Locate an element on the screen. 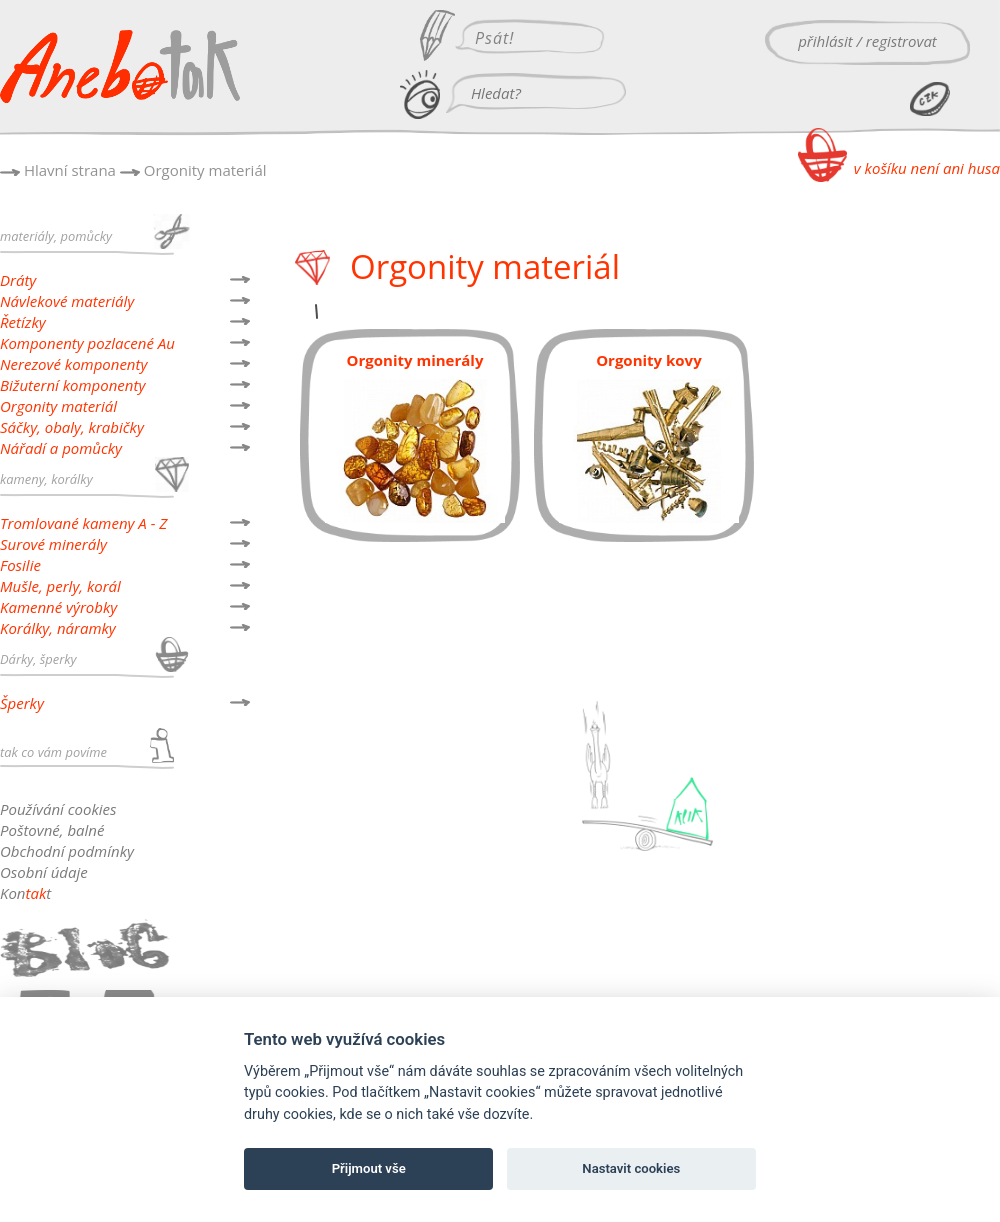 The height and width of the screenshot is (1222, 1000). Sáčky, obaly, krabičky is located at coordinates (72, 427).